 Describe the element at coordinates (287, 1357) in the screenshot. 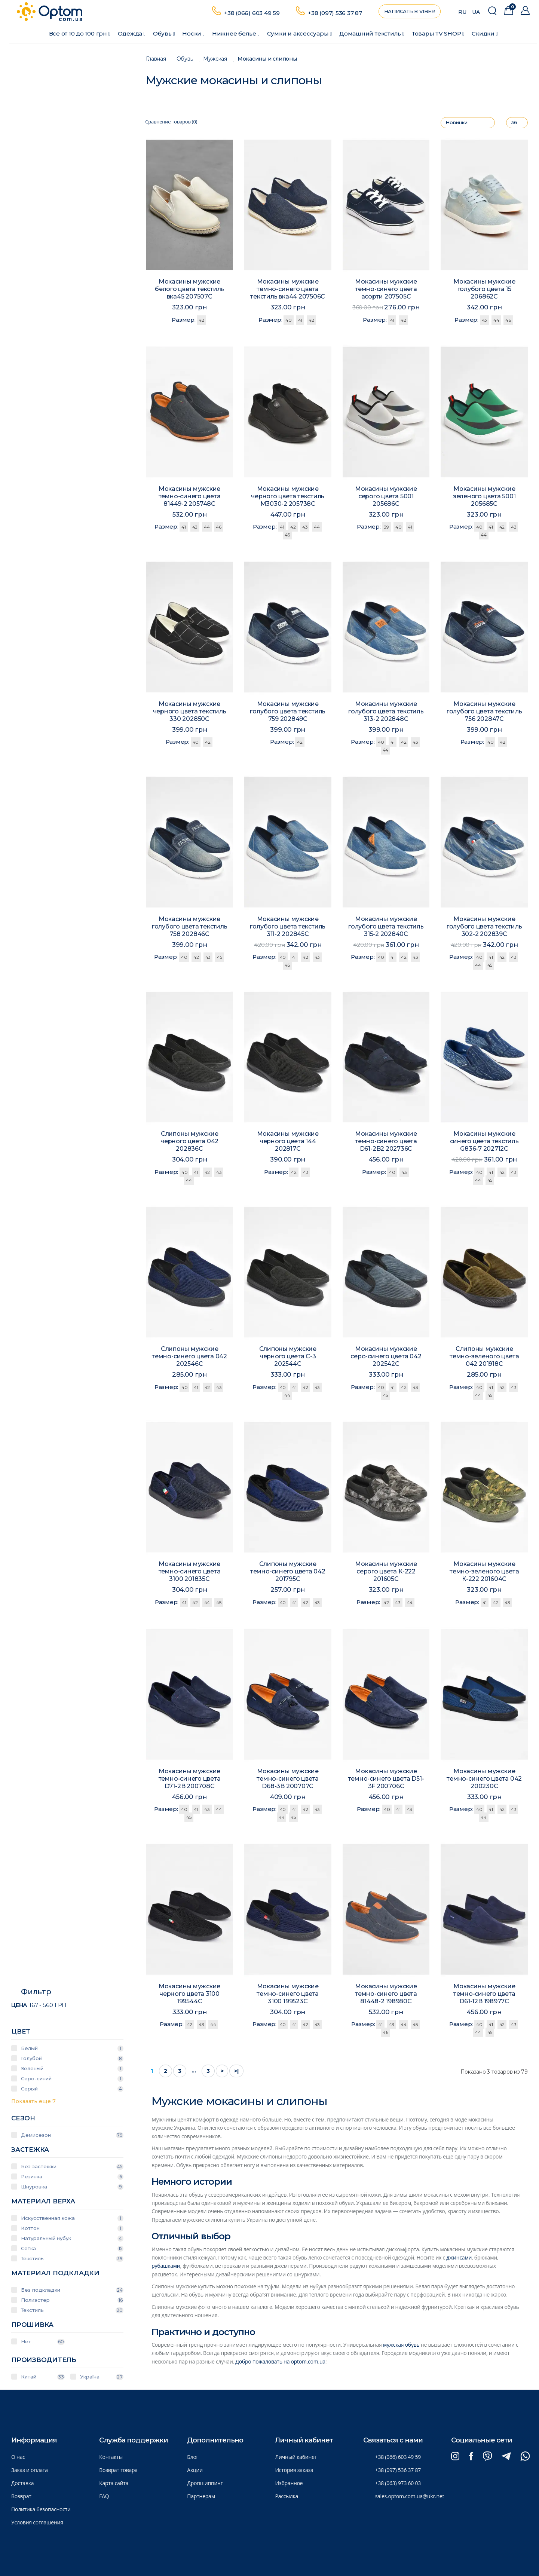

I see `Слипоны мужские черного цвета С-3 202544C` at that location.